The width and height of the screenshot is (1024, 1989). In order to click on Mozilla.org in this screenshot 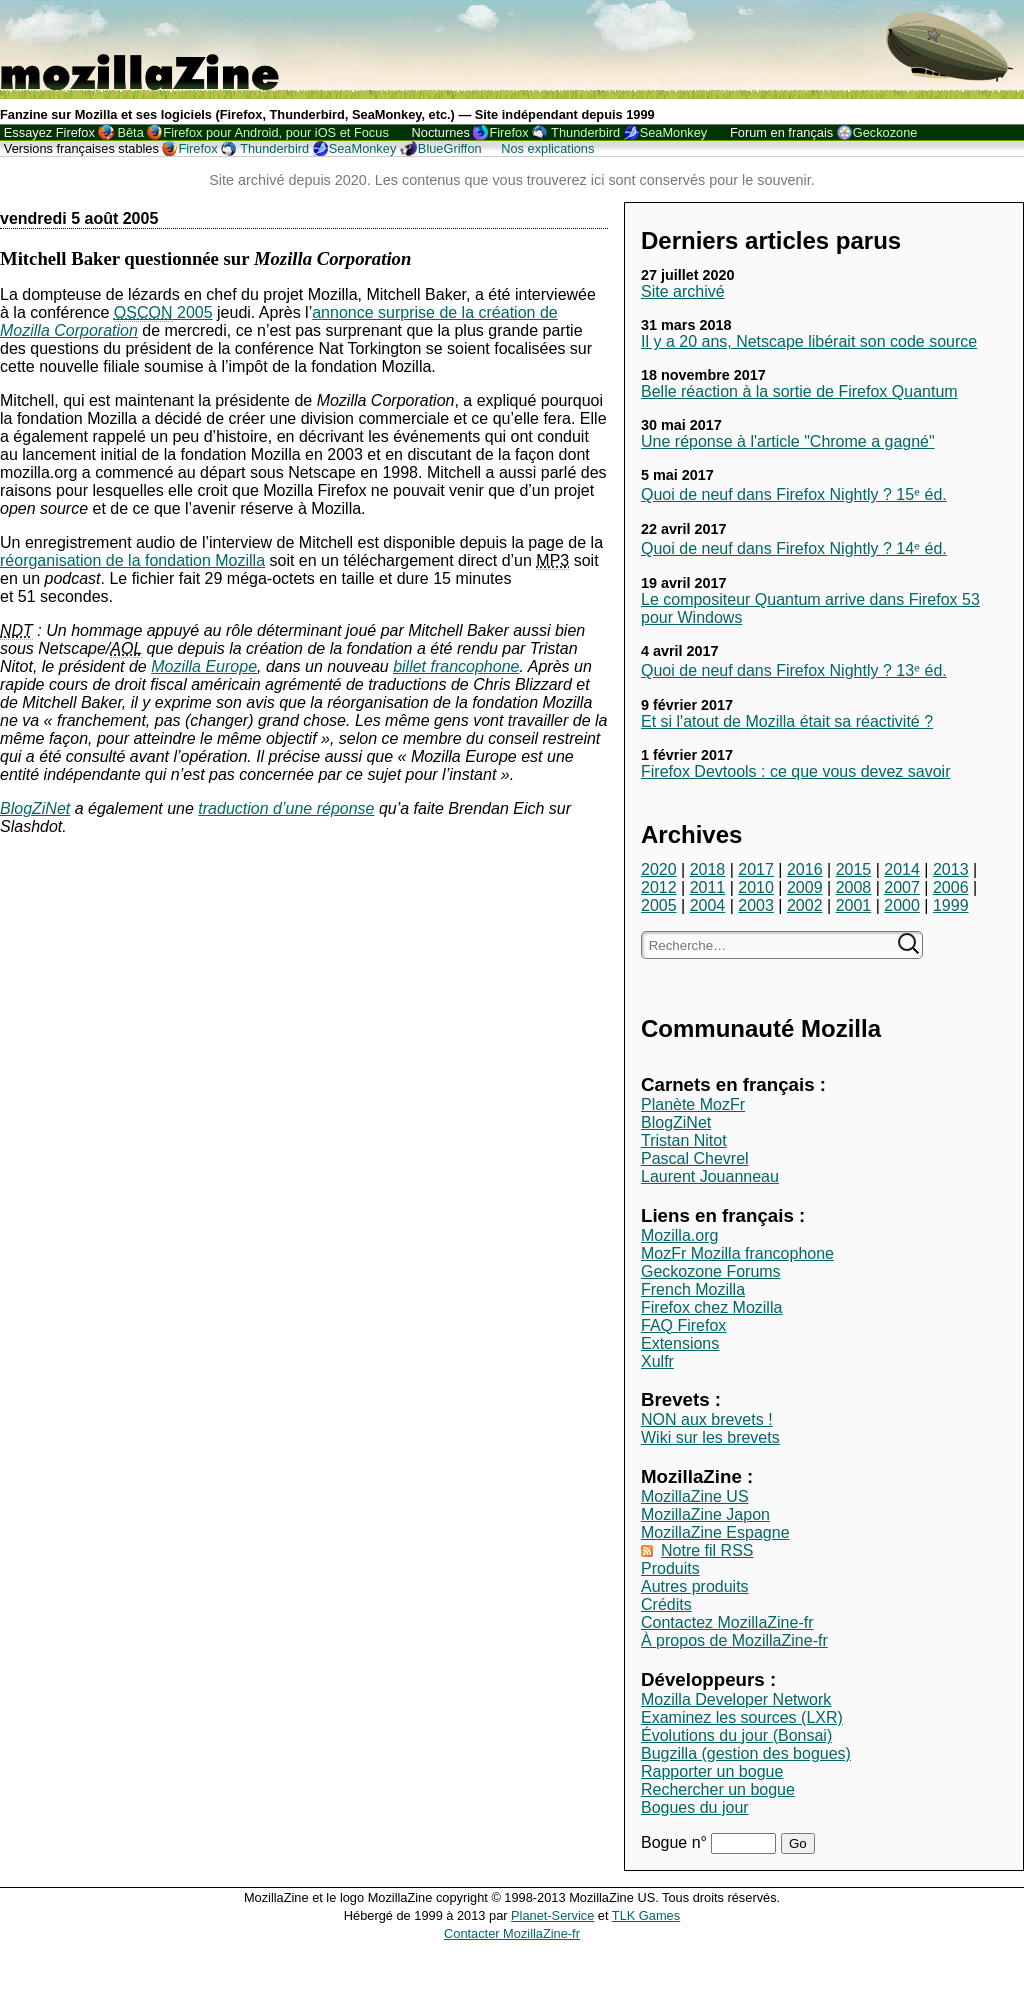, I will do `click(679, 1235)`.